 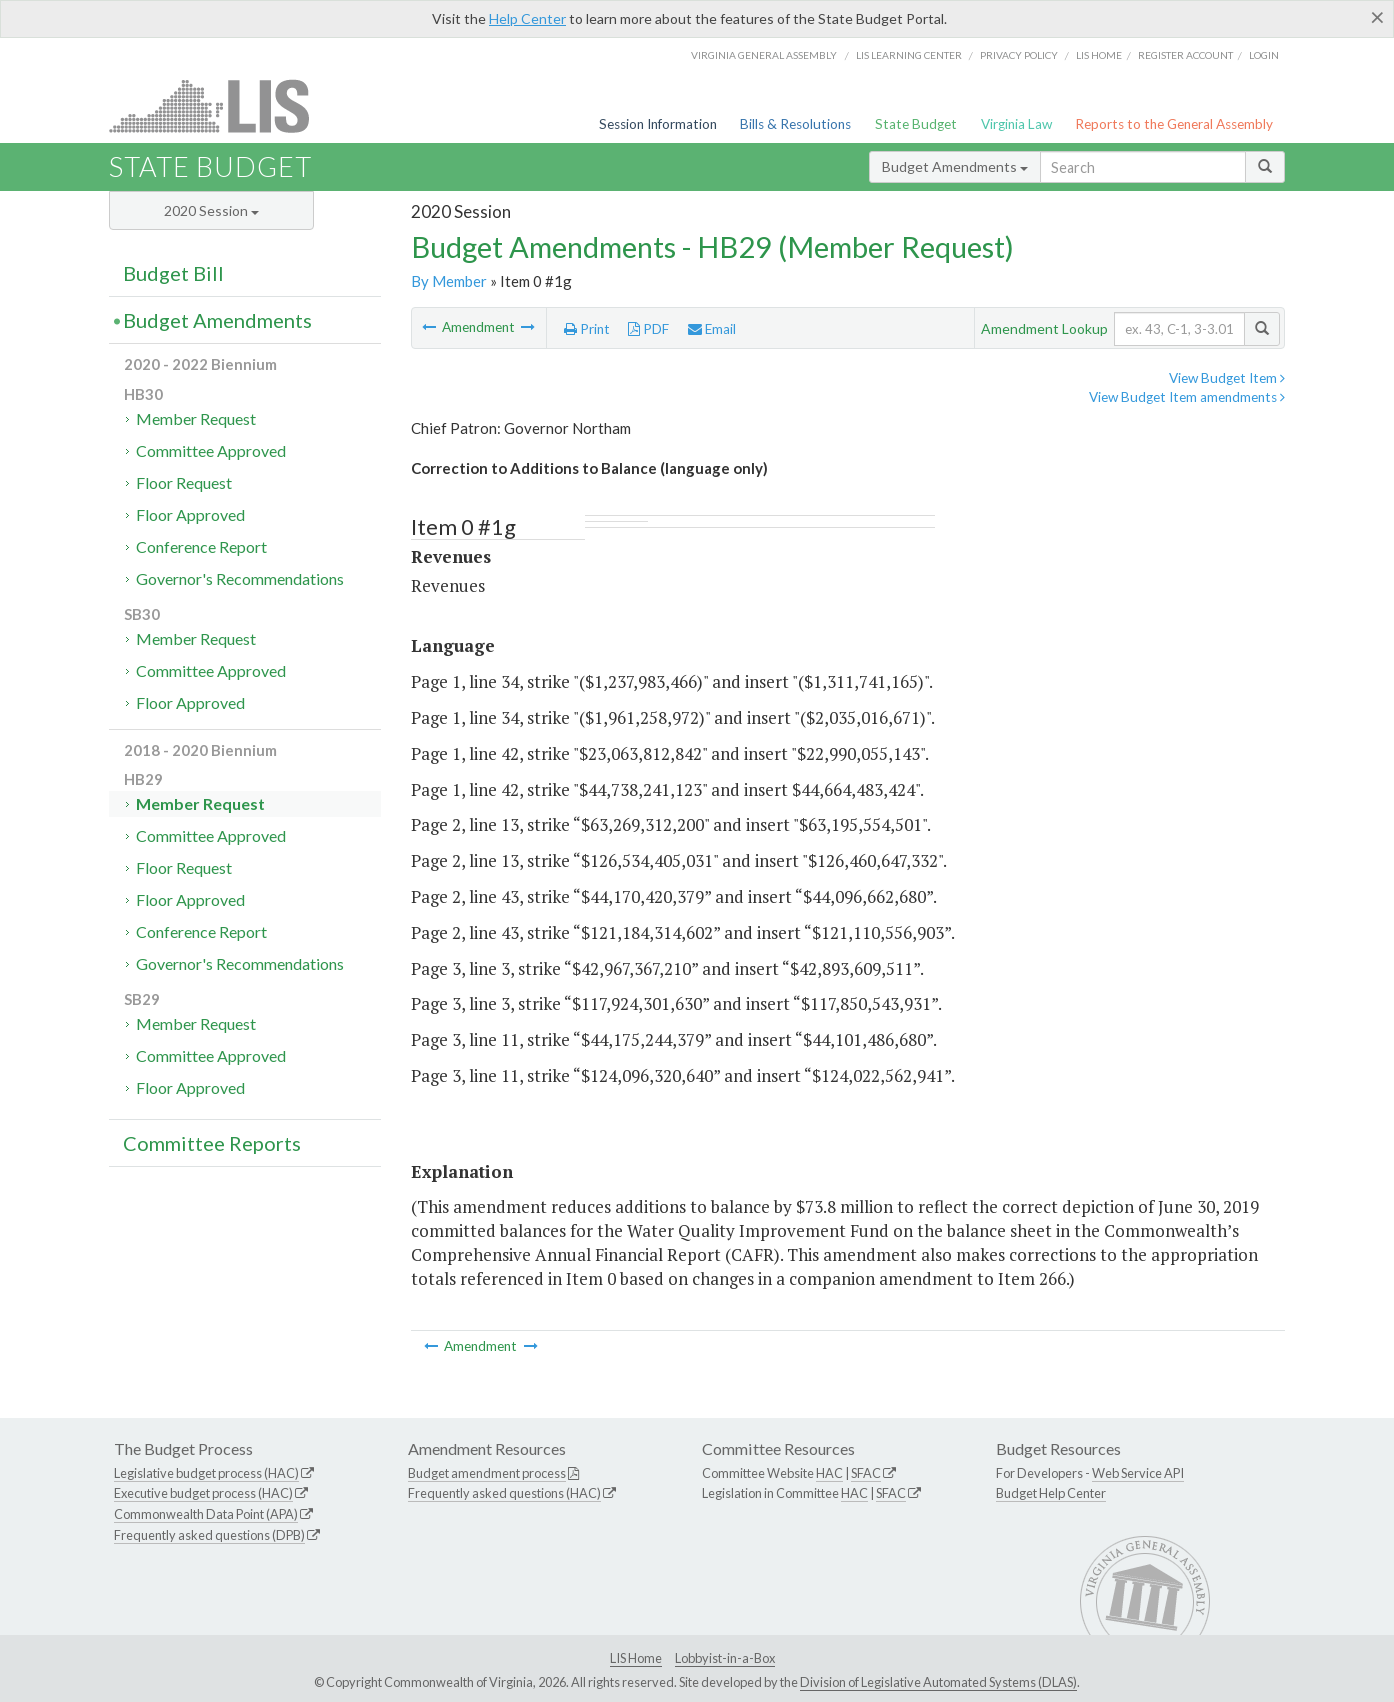 I want to click on 2020 Session, so click(x=211, y=210).